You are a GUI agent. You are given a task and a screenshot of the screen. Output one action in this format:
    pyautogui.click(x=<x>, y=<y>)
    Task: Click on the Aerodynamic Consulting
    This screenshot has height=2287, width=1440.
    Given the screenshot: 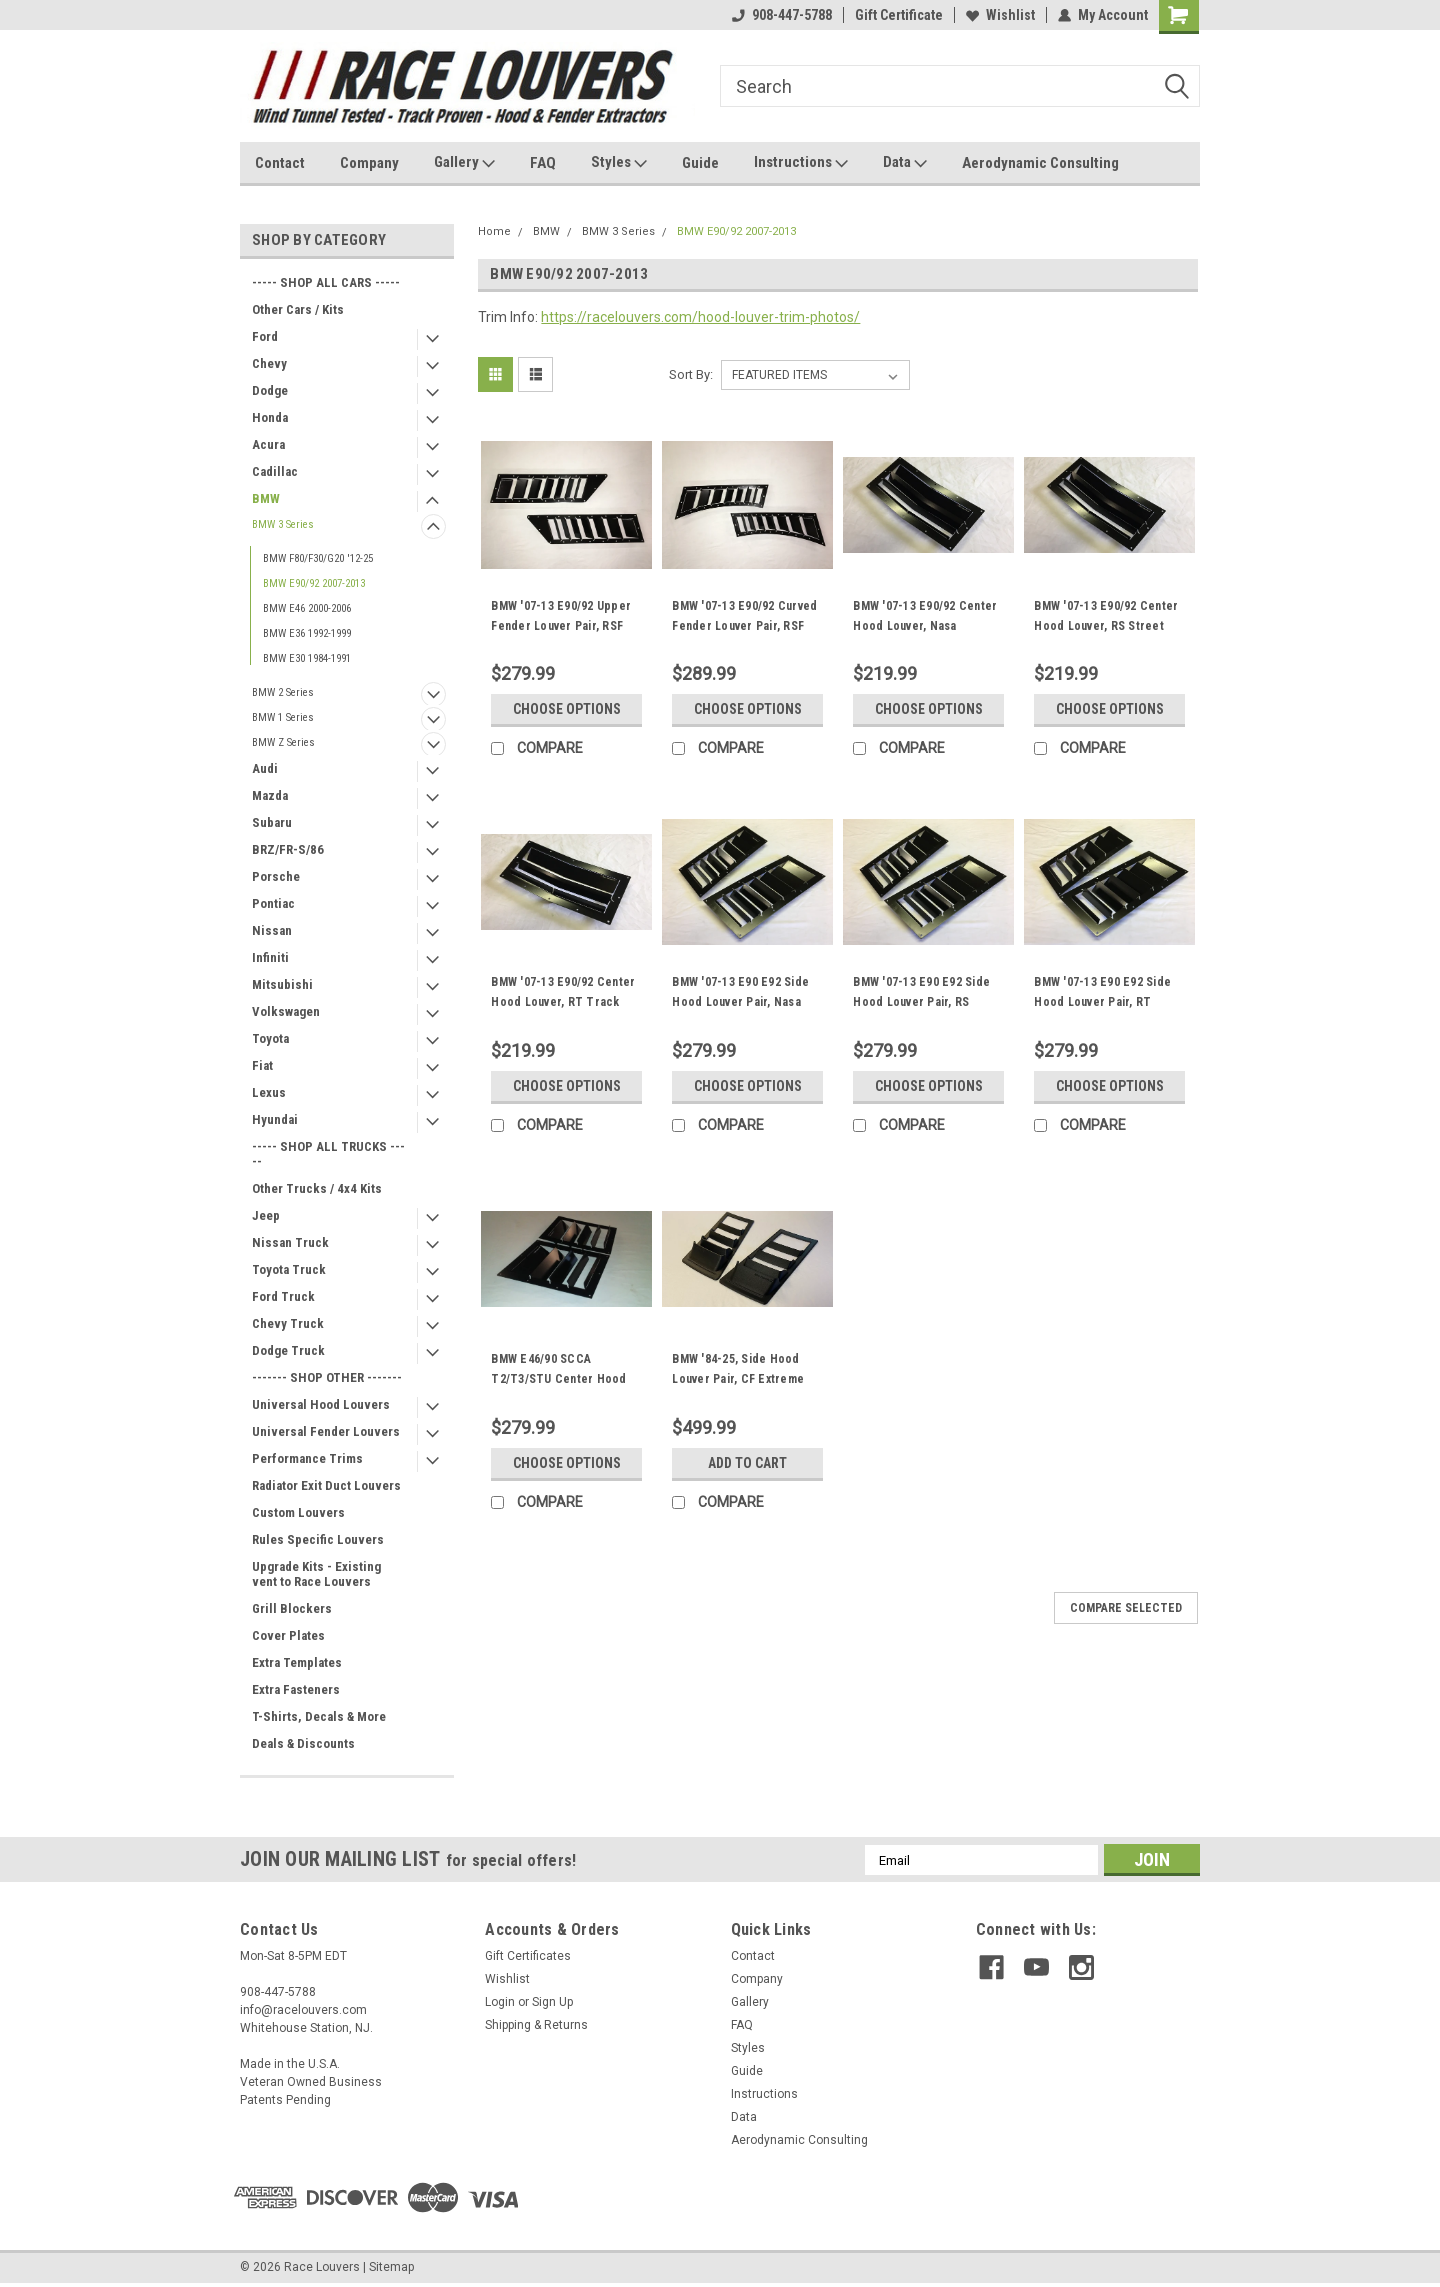 What is the action you would take?
    pyautogui.click(x=1040, y=163)
    